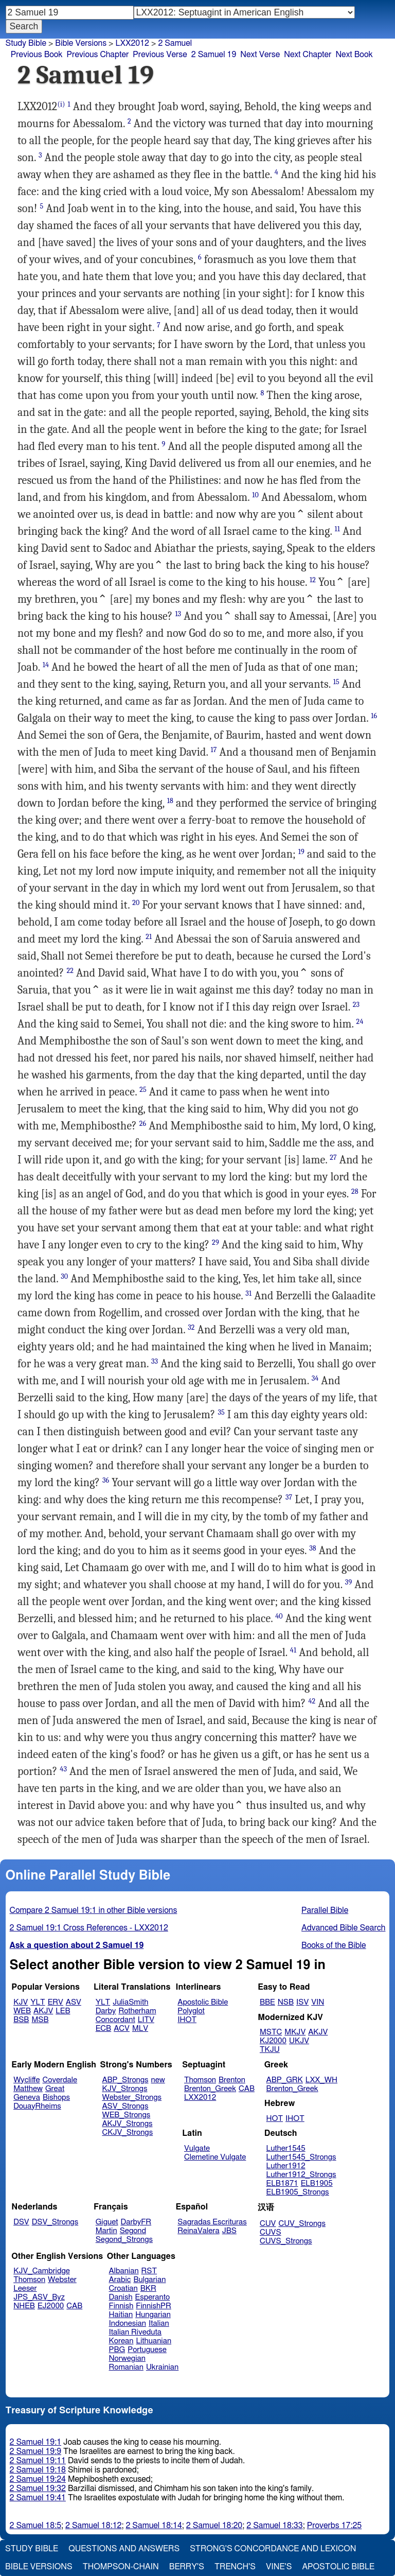 Image resolution: width=395 pixels, height=2576 pixels. I want to click on Danish, so click(121, 2297).